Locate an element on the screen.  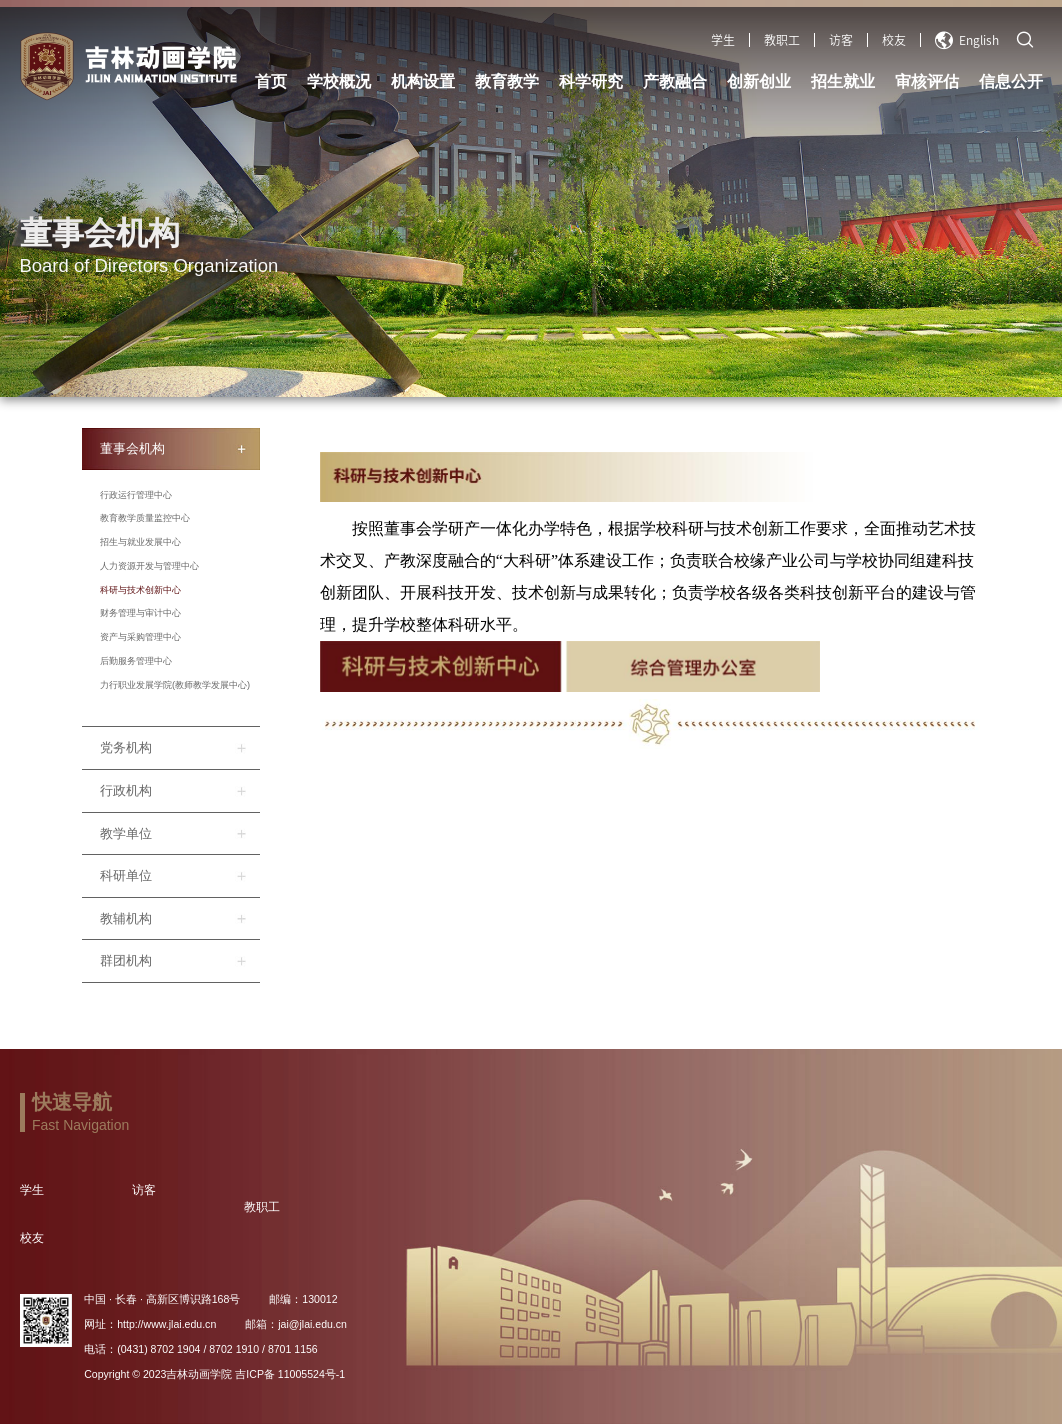
资产与采购管理中心 is located at coordinates (140, 637).